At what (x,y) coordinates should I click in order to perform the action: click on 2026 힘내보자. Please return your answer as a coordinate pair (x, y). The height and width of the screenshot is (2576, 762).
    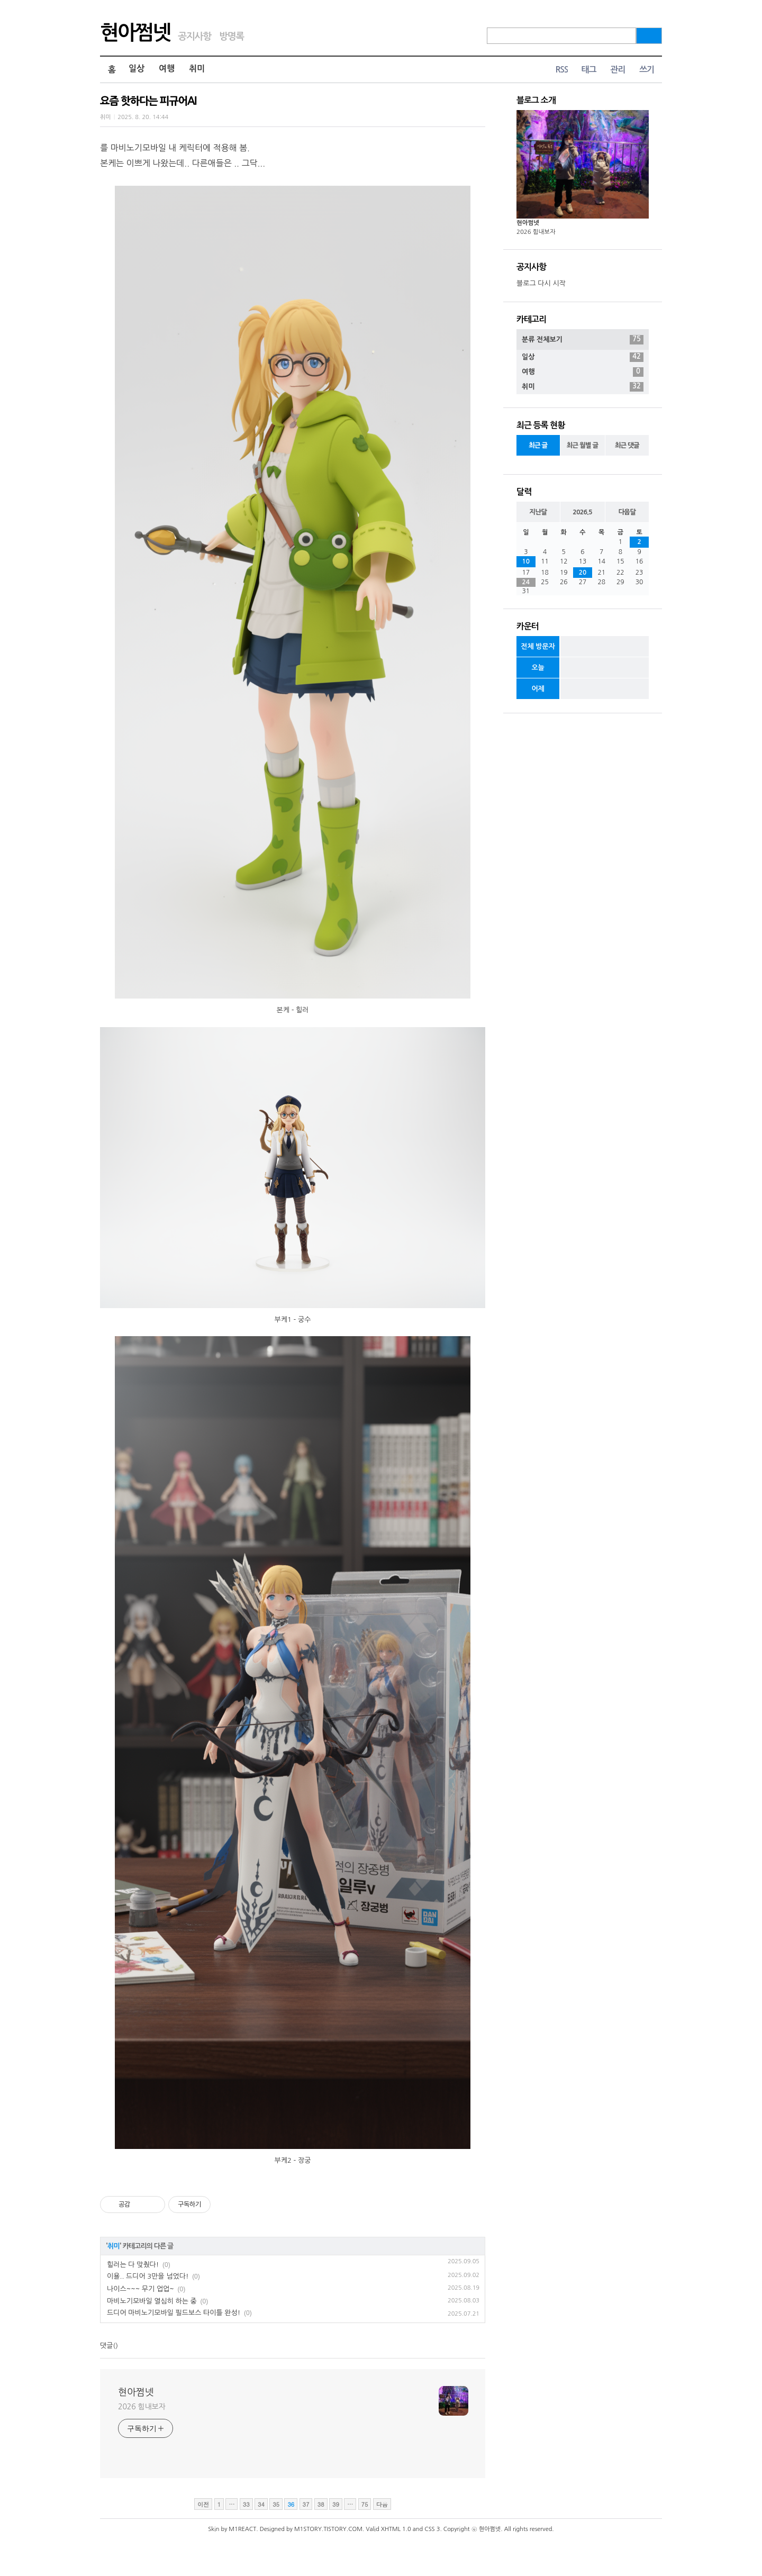
    Looking at the image, I should click on (142, 2406).